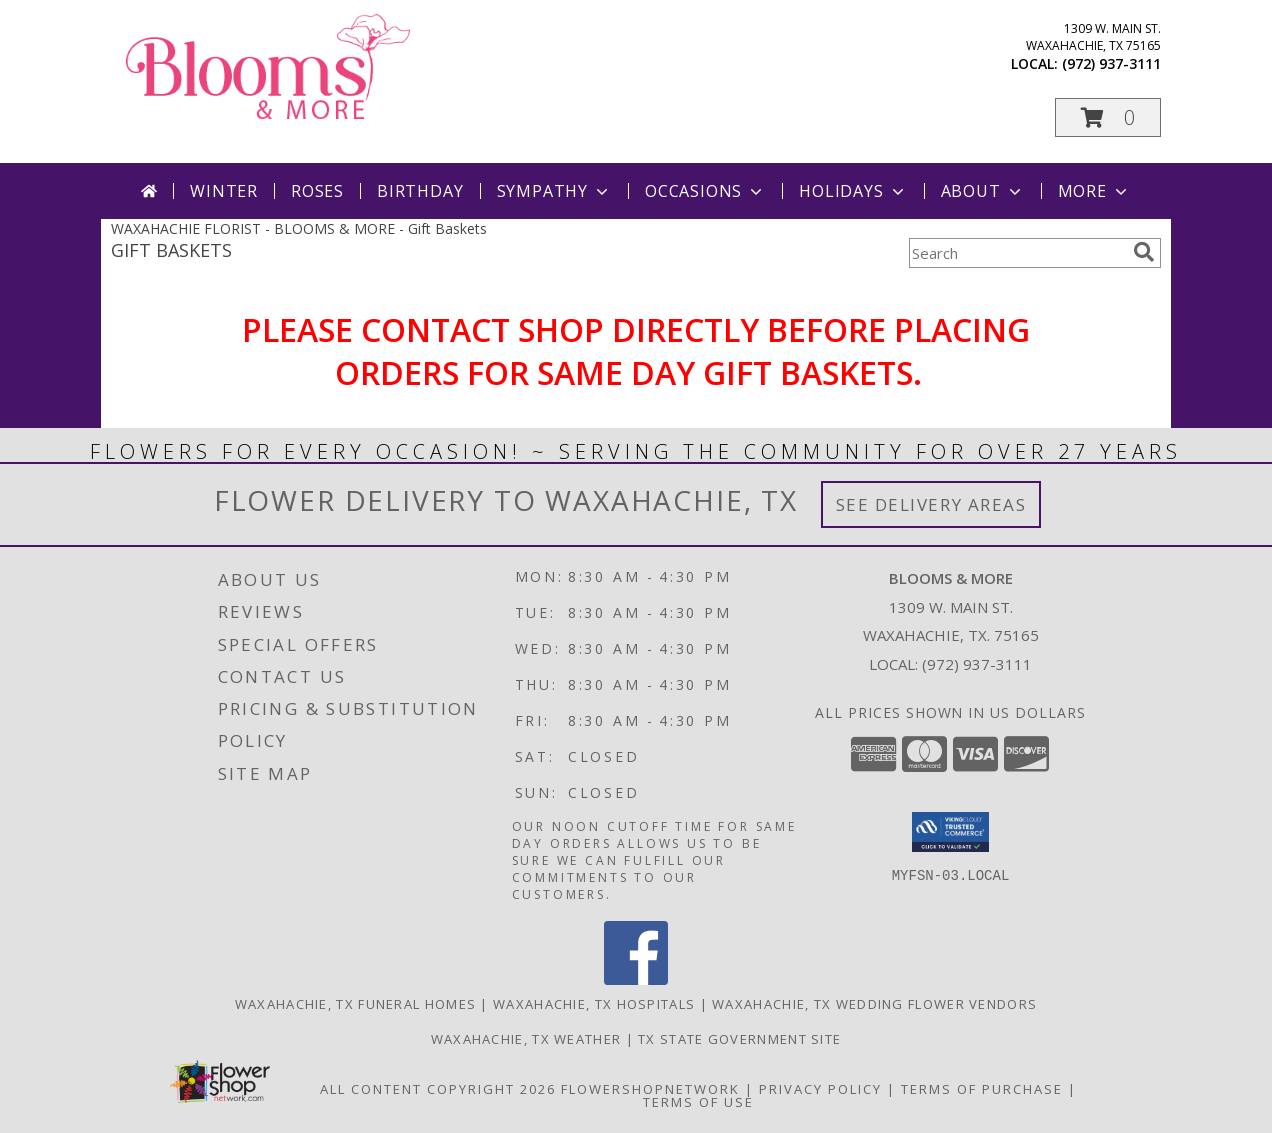  I want to click on [search], so click(1144, 252).